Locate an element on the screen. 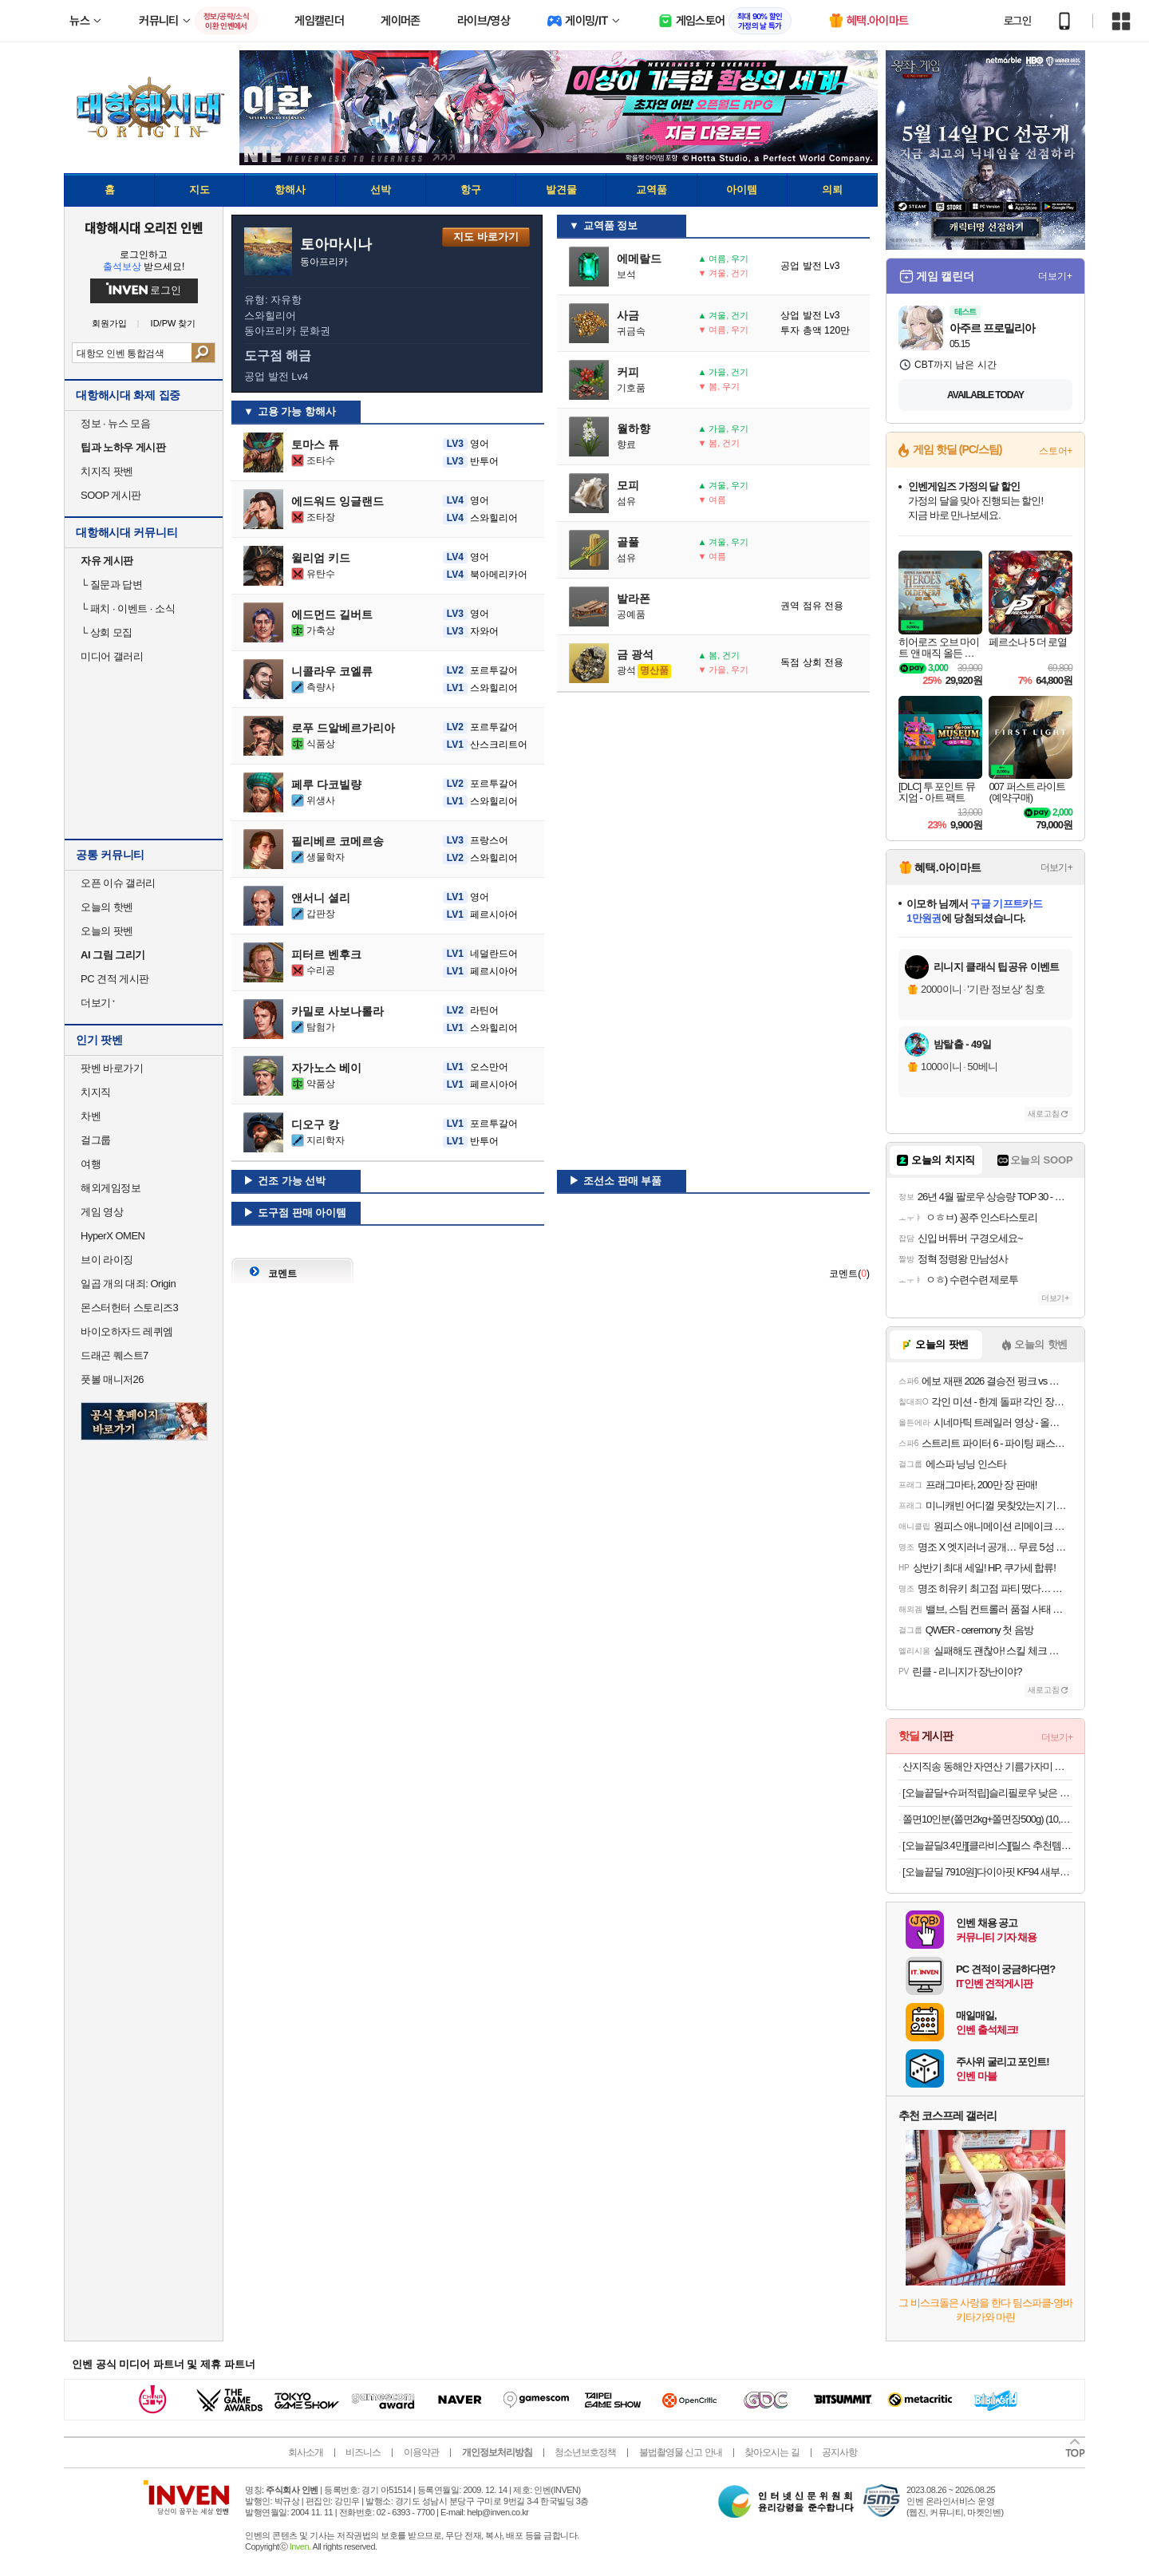  여행 is located at coordinates (91, 1164).